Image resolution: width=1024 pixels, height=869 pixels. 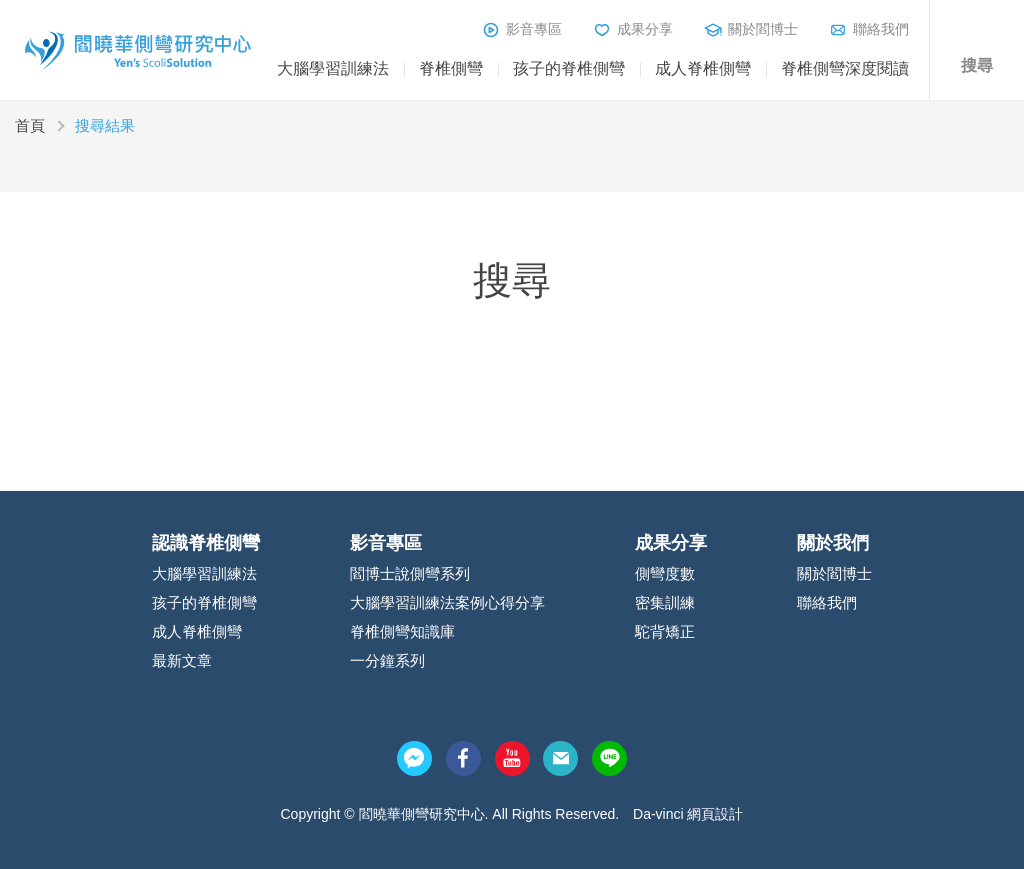 What do you see at coordinates (609, 758) in the screenshot?
I see `line` at bounding box center [609, 758].